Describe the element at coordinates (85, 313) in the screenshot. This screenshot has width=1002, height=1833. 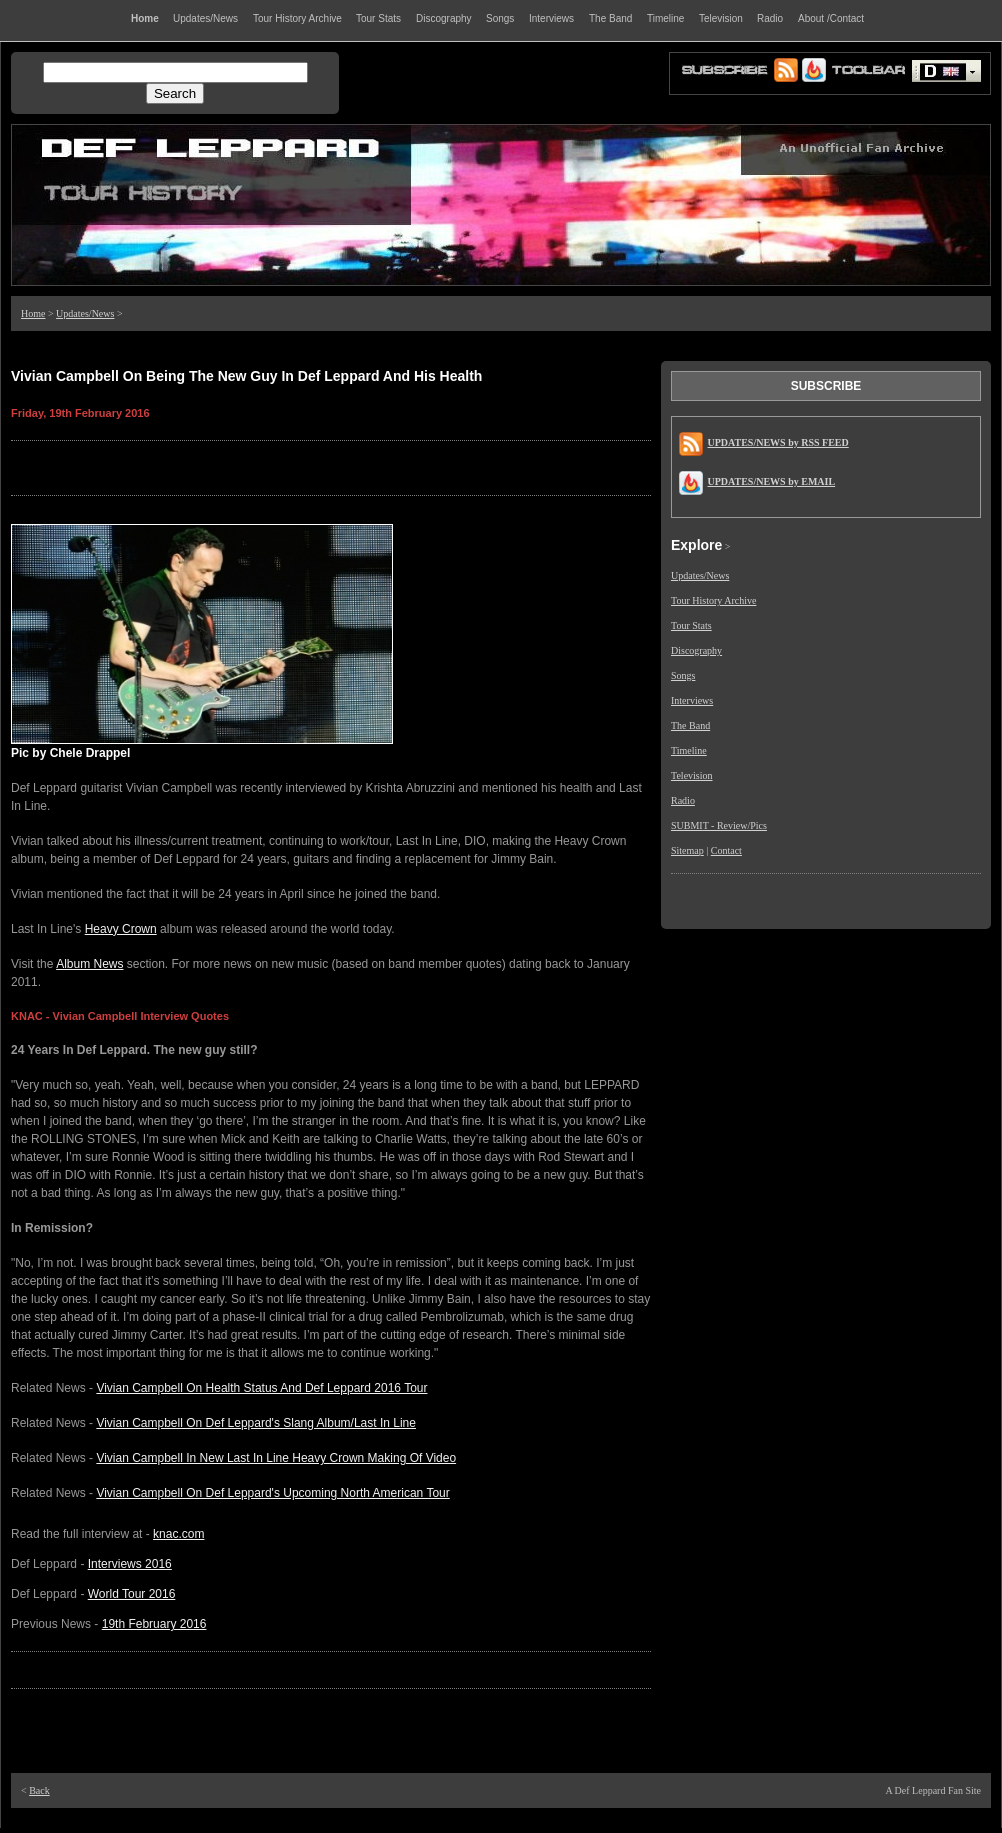
I see `Updates/News` at that location.